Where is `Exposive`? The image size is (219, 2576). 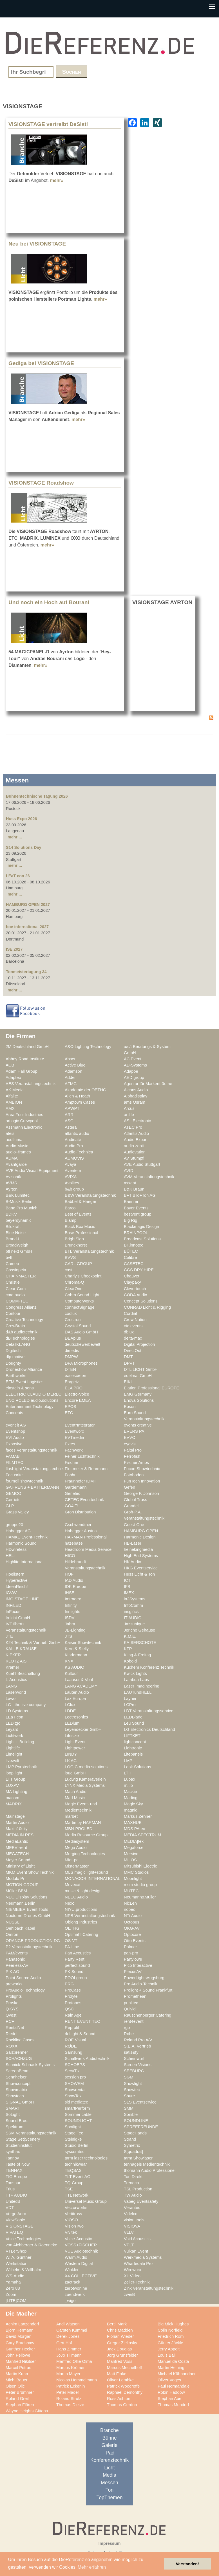 Exposive is located at coordinates (14, 1444).